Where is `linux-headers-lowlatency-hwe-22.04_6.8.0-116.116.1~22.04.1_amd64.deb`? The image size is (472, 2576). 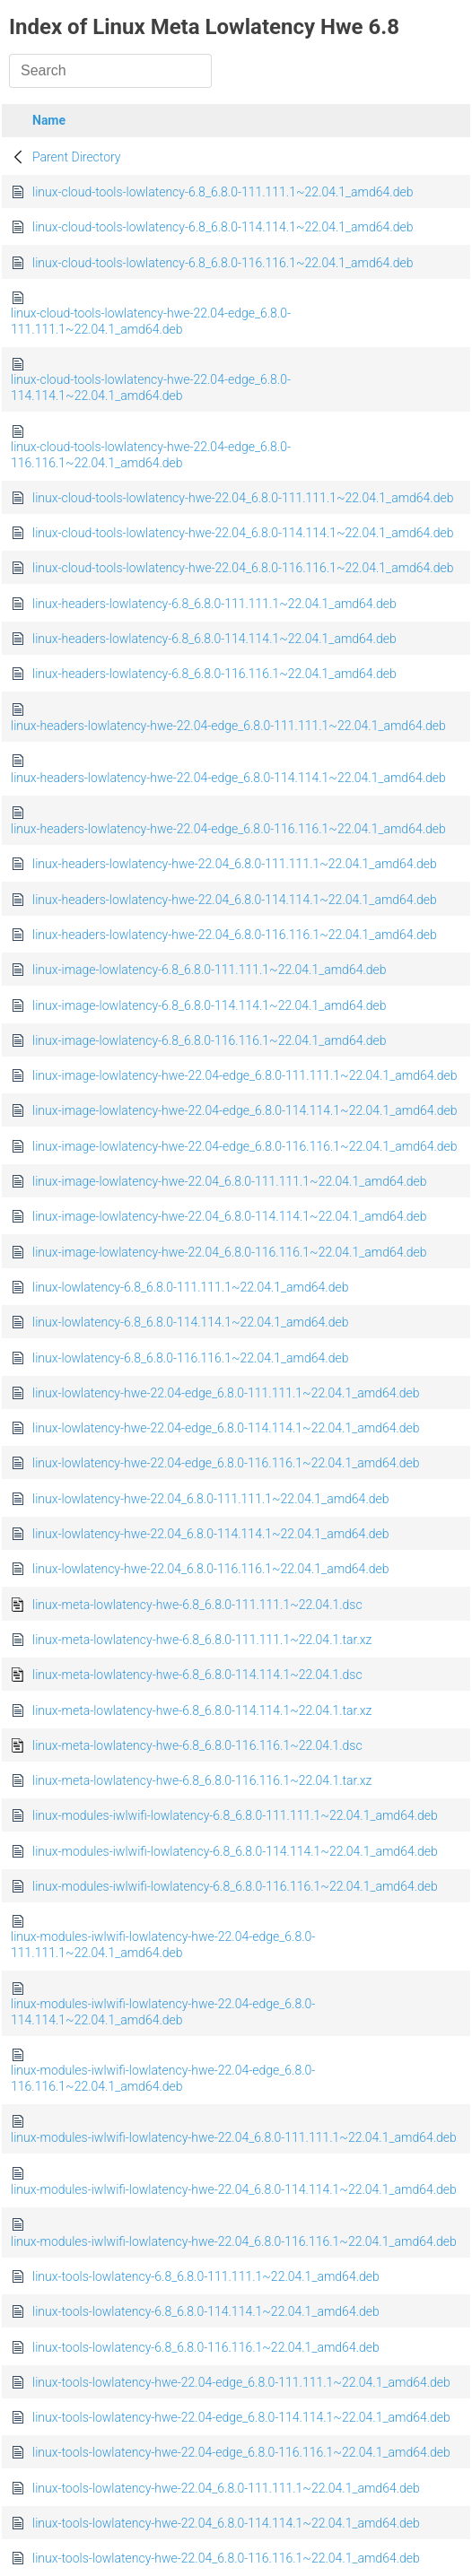 linux-headers-lowlatency-hwe-22.04_6.8.0-116.116.1~22.04.1_amd64.deb is located at coordinates (234, 934).